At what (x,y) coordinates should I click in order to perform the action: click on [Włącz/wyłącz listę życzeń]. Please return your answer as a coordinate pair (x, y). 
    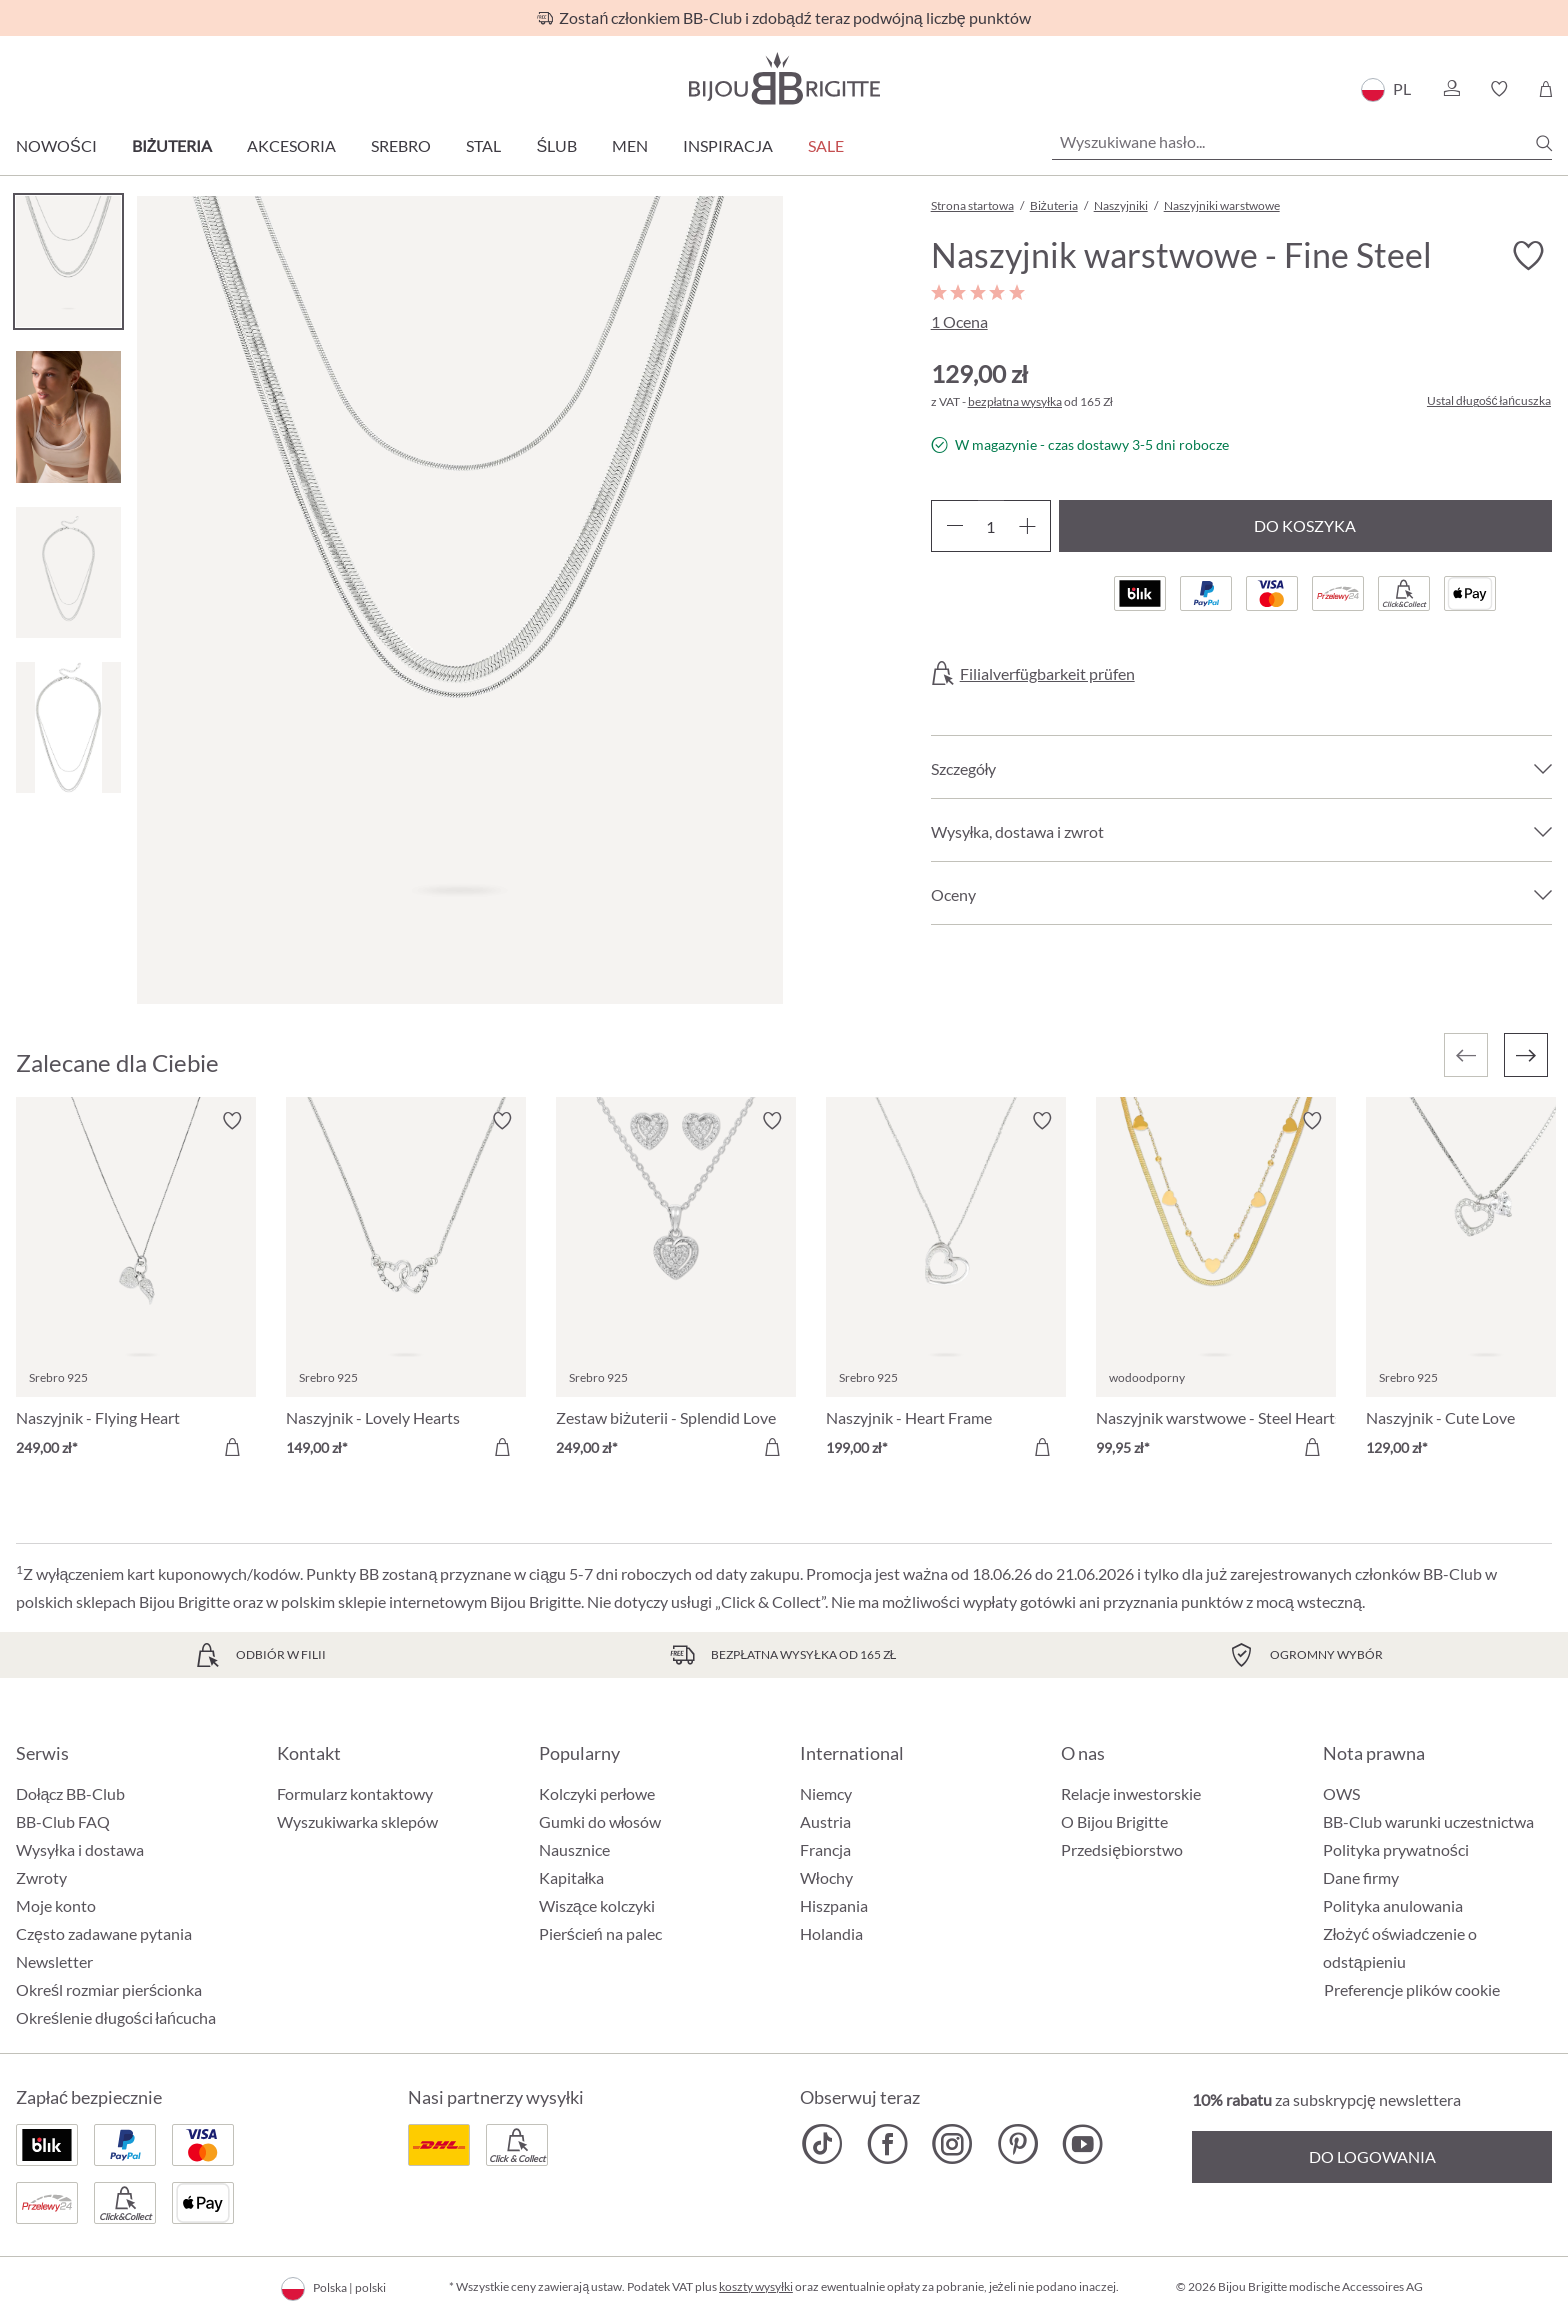
    Looking at the image, I should click on (1528, 256).